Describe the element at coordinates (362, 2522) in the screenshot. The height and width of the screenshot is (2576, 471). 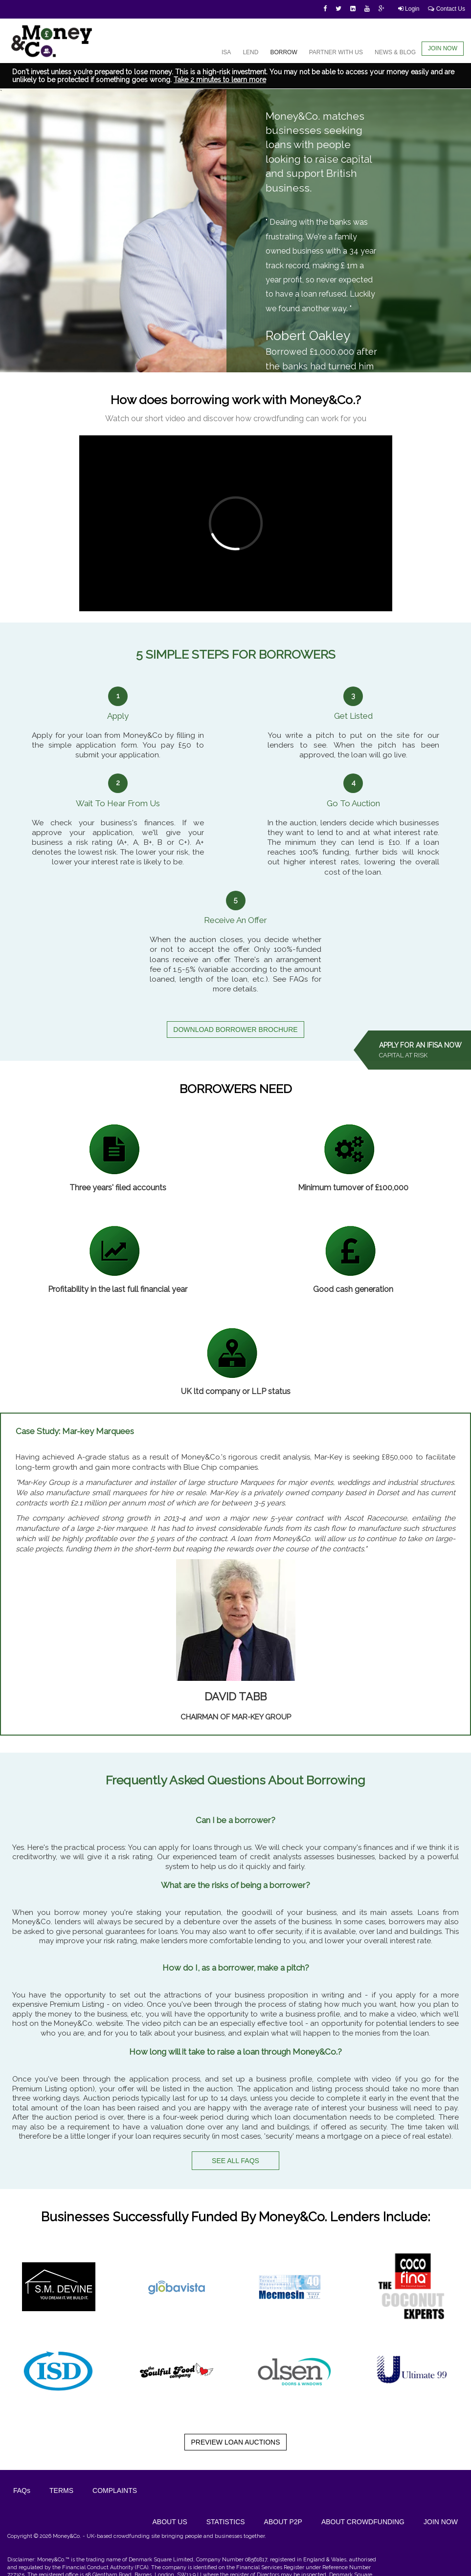
I see `ABOUT CROWDFUNDING` at that location.